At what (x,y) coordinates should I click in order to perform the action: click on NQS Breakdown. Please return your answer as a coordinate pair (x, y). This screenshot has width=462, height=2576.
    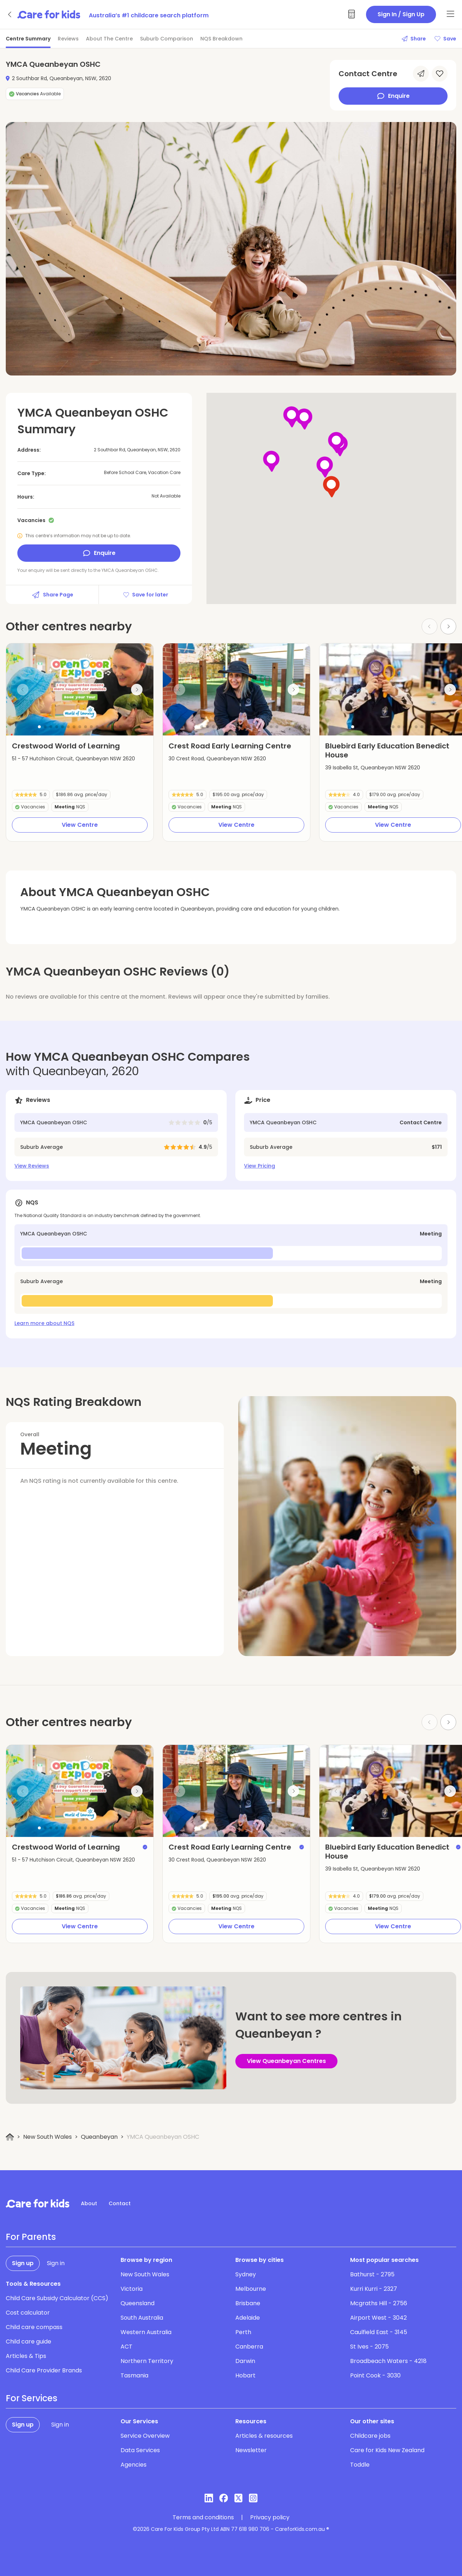
    Looking at the image, I should click on (221, 38).